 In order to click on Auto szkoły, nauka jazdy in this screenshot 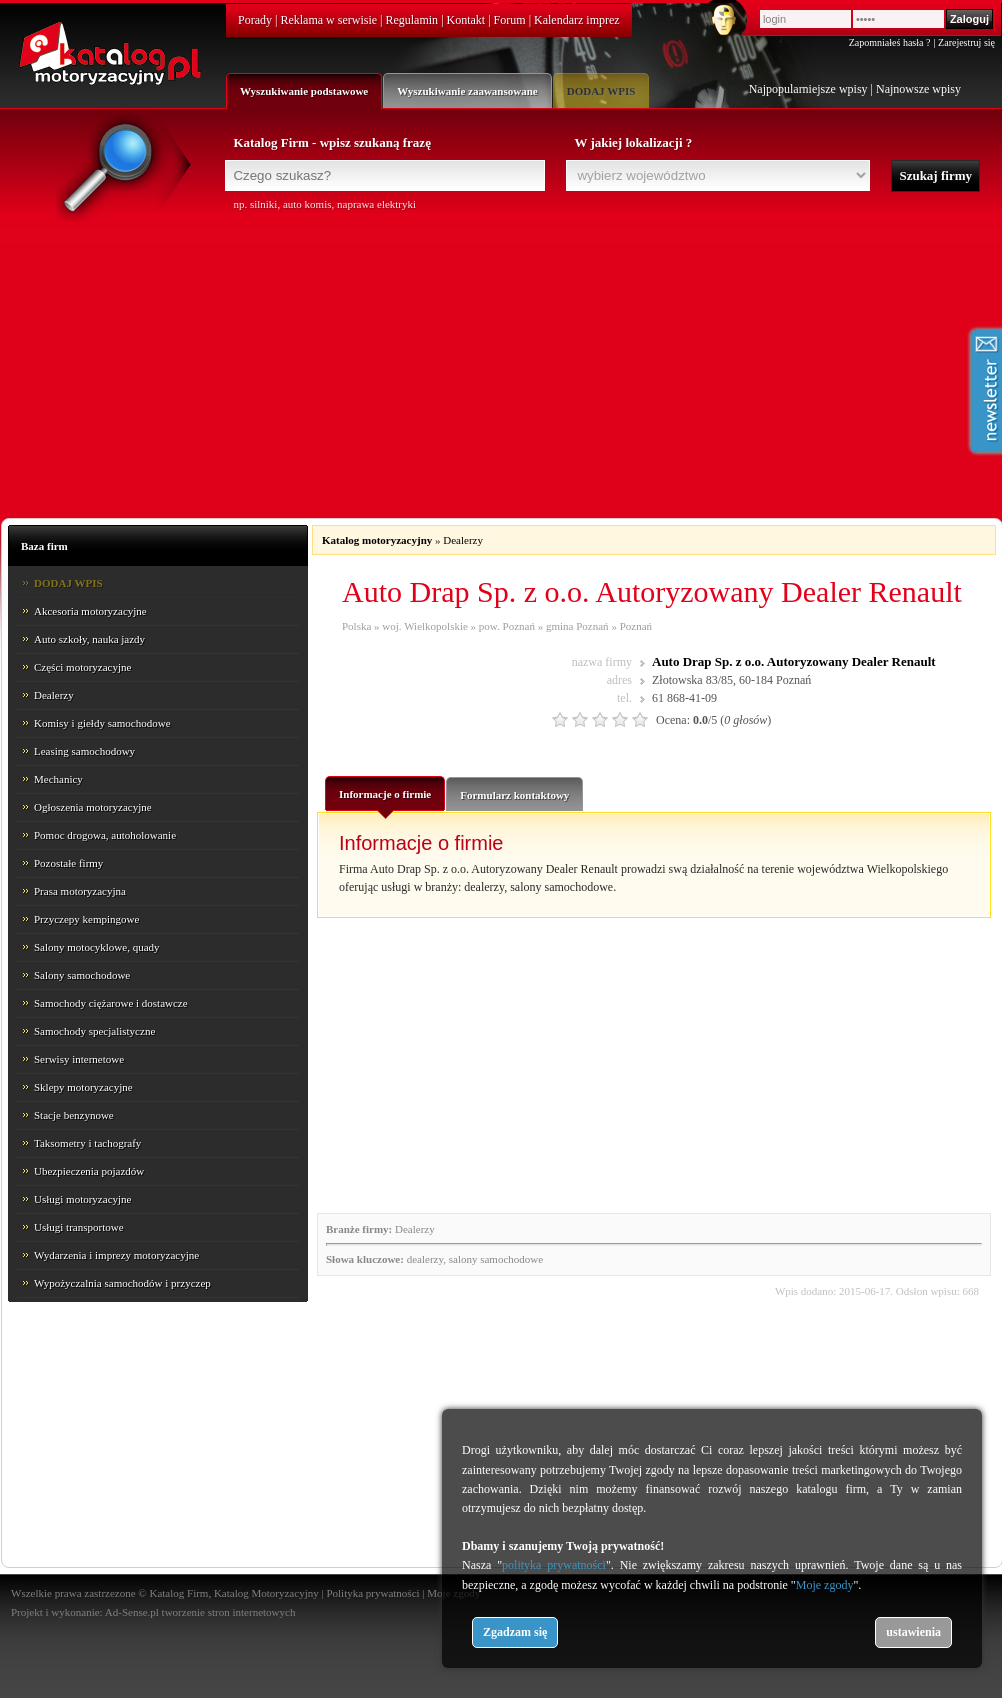, I will do `click(89, 639)`.